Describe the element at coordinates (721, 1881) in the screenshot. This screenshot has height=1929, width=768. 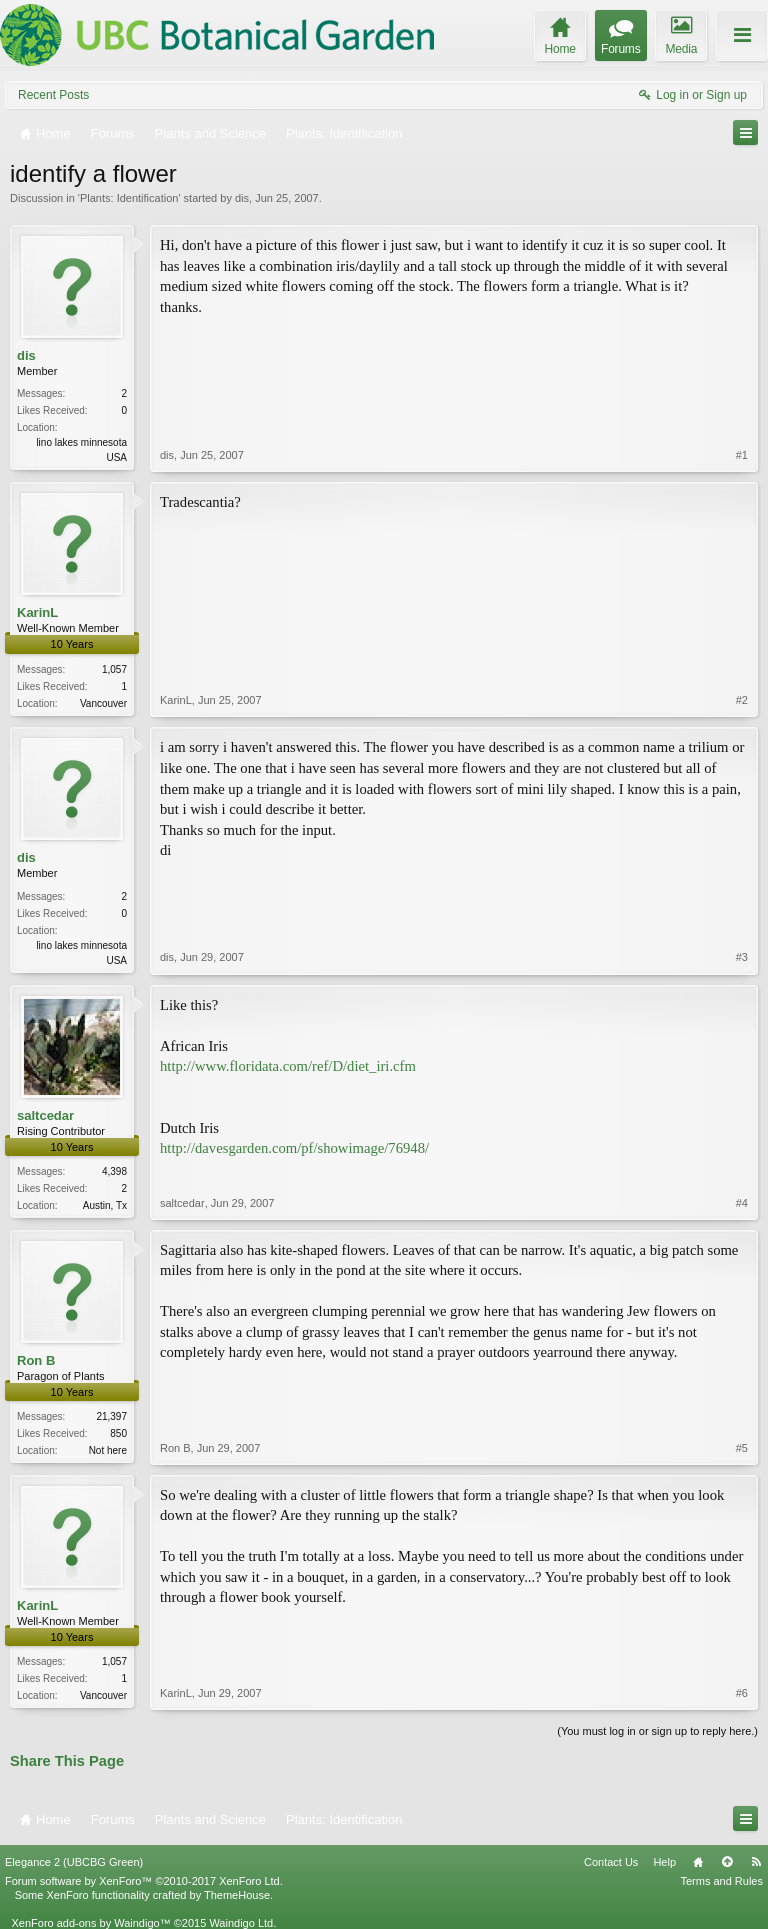
I see `Terms and Rules` at that location.